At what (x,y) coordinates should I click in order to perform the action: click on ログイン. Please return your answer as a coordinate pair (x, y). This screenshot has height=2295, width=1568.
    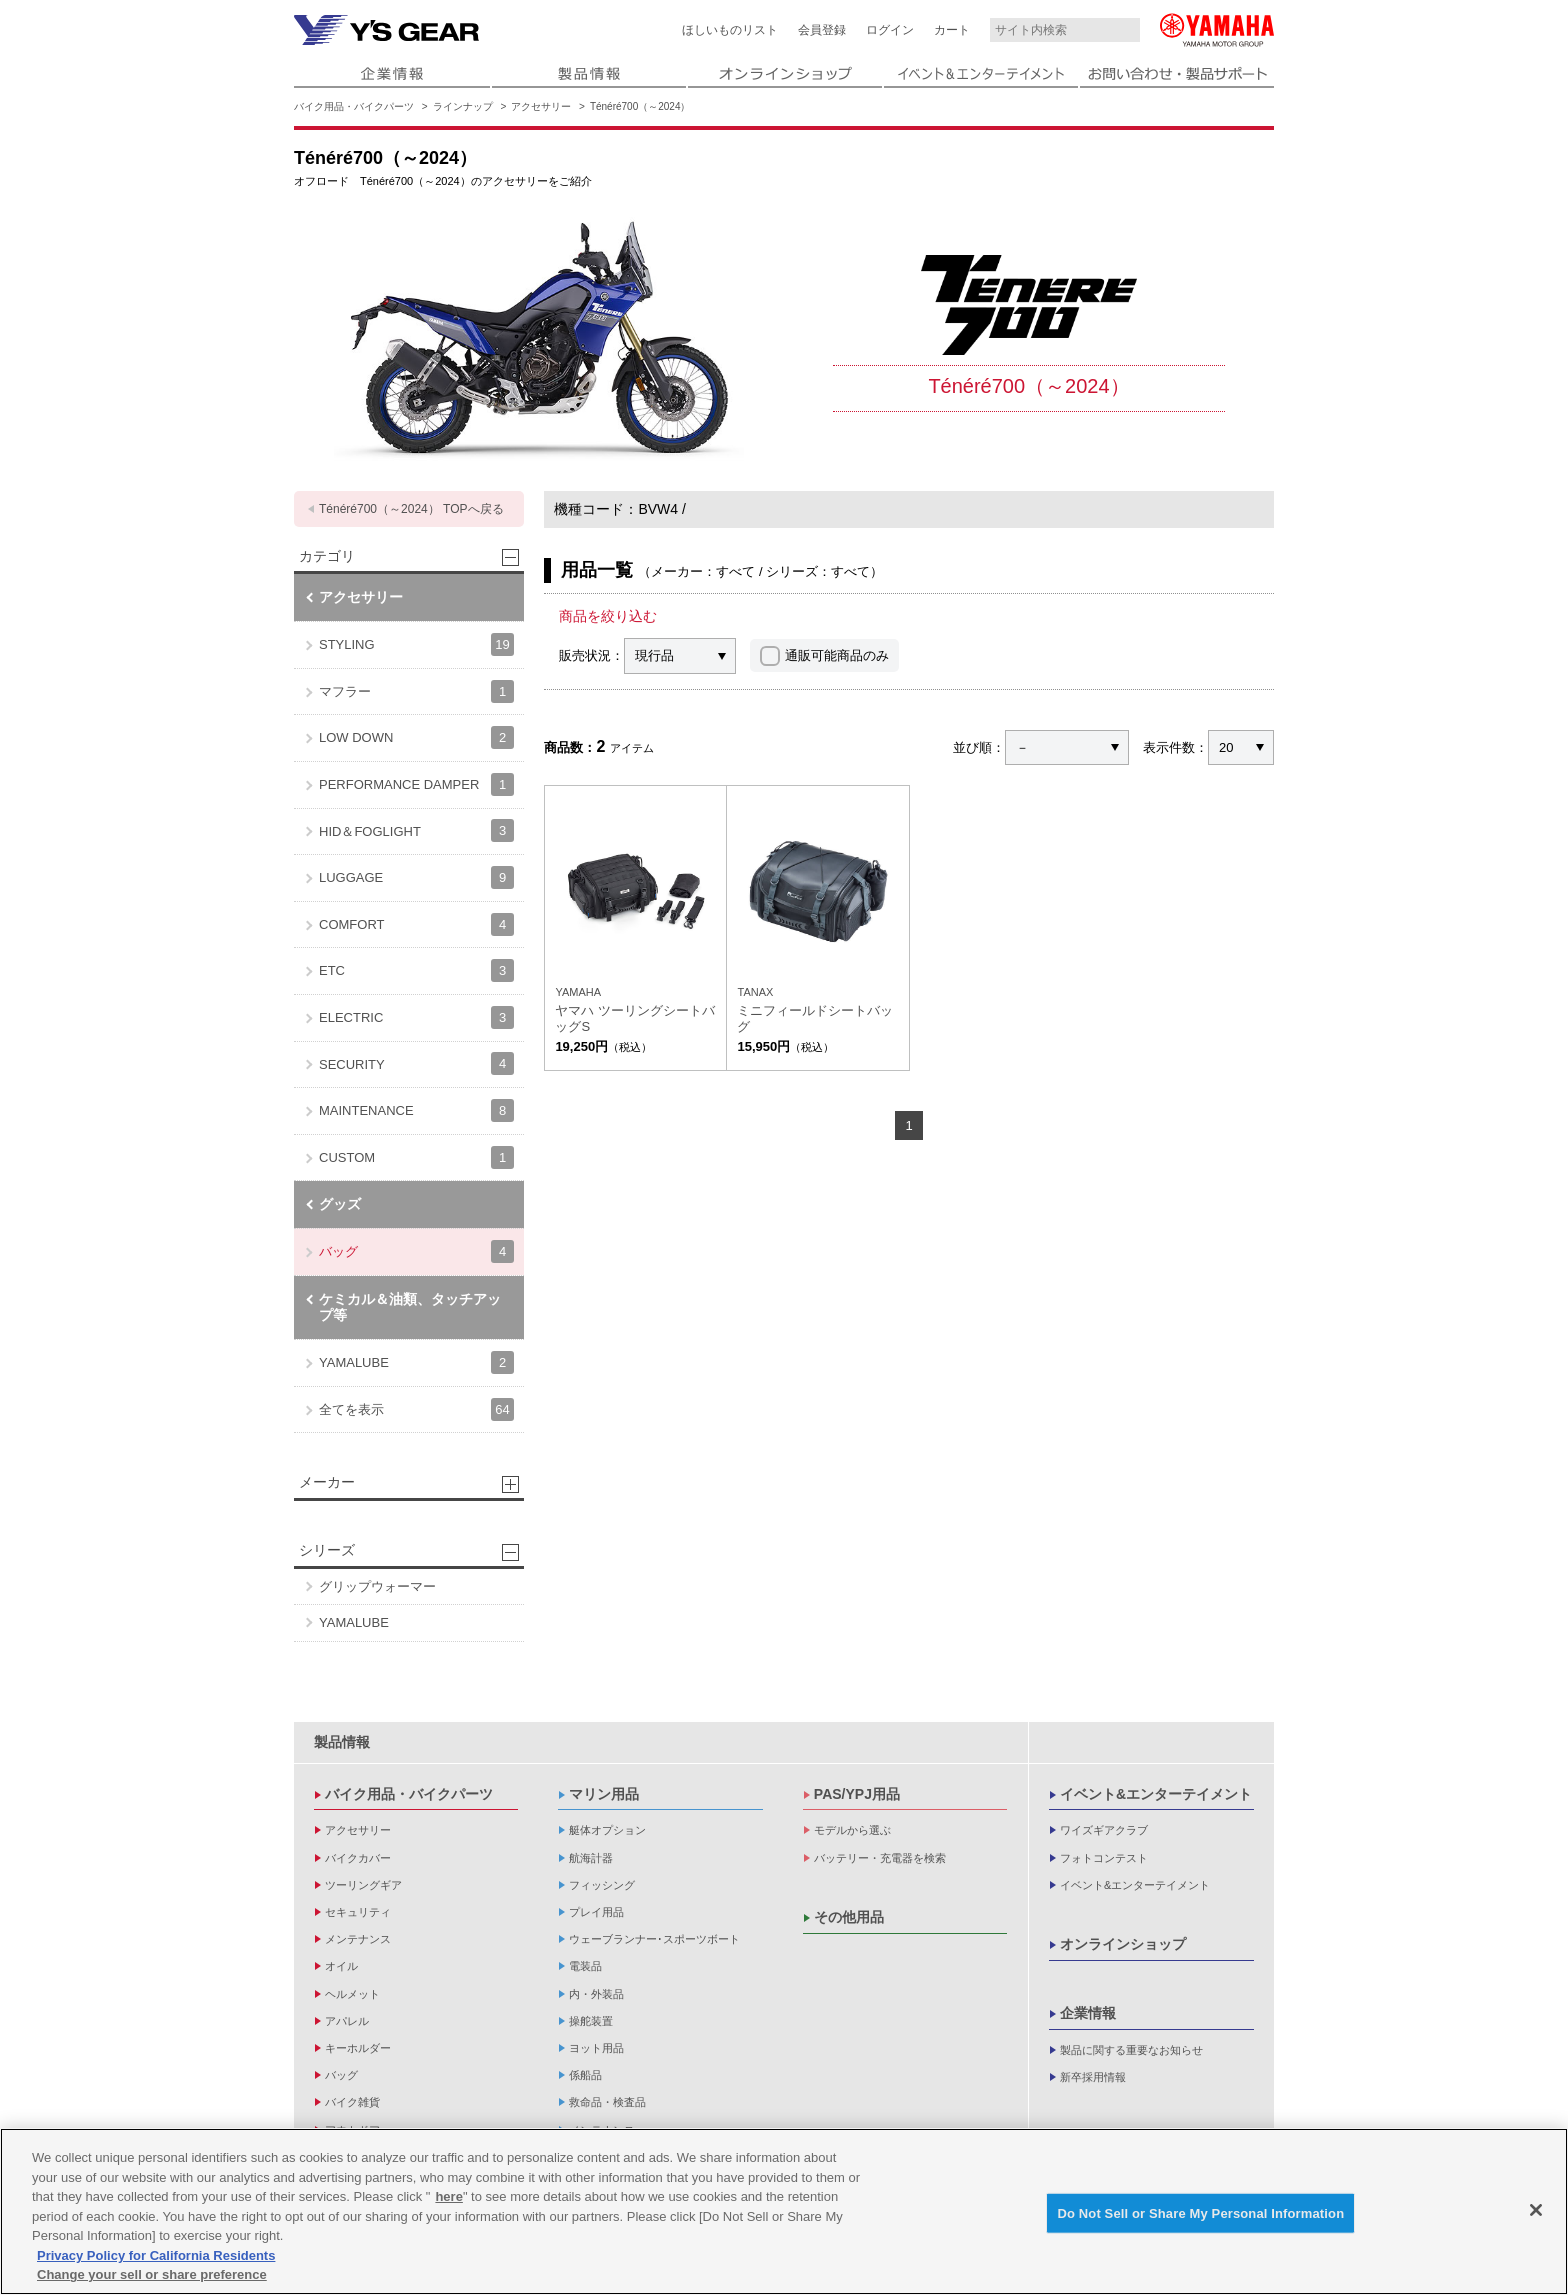
    Looking at the image, I should click on (890, 30).